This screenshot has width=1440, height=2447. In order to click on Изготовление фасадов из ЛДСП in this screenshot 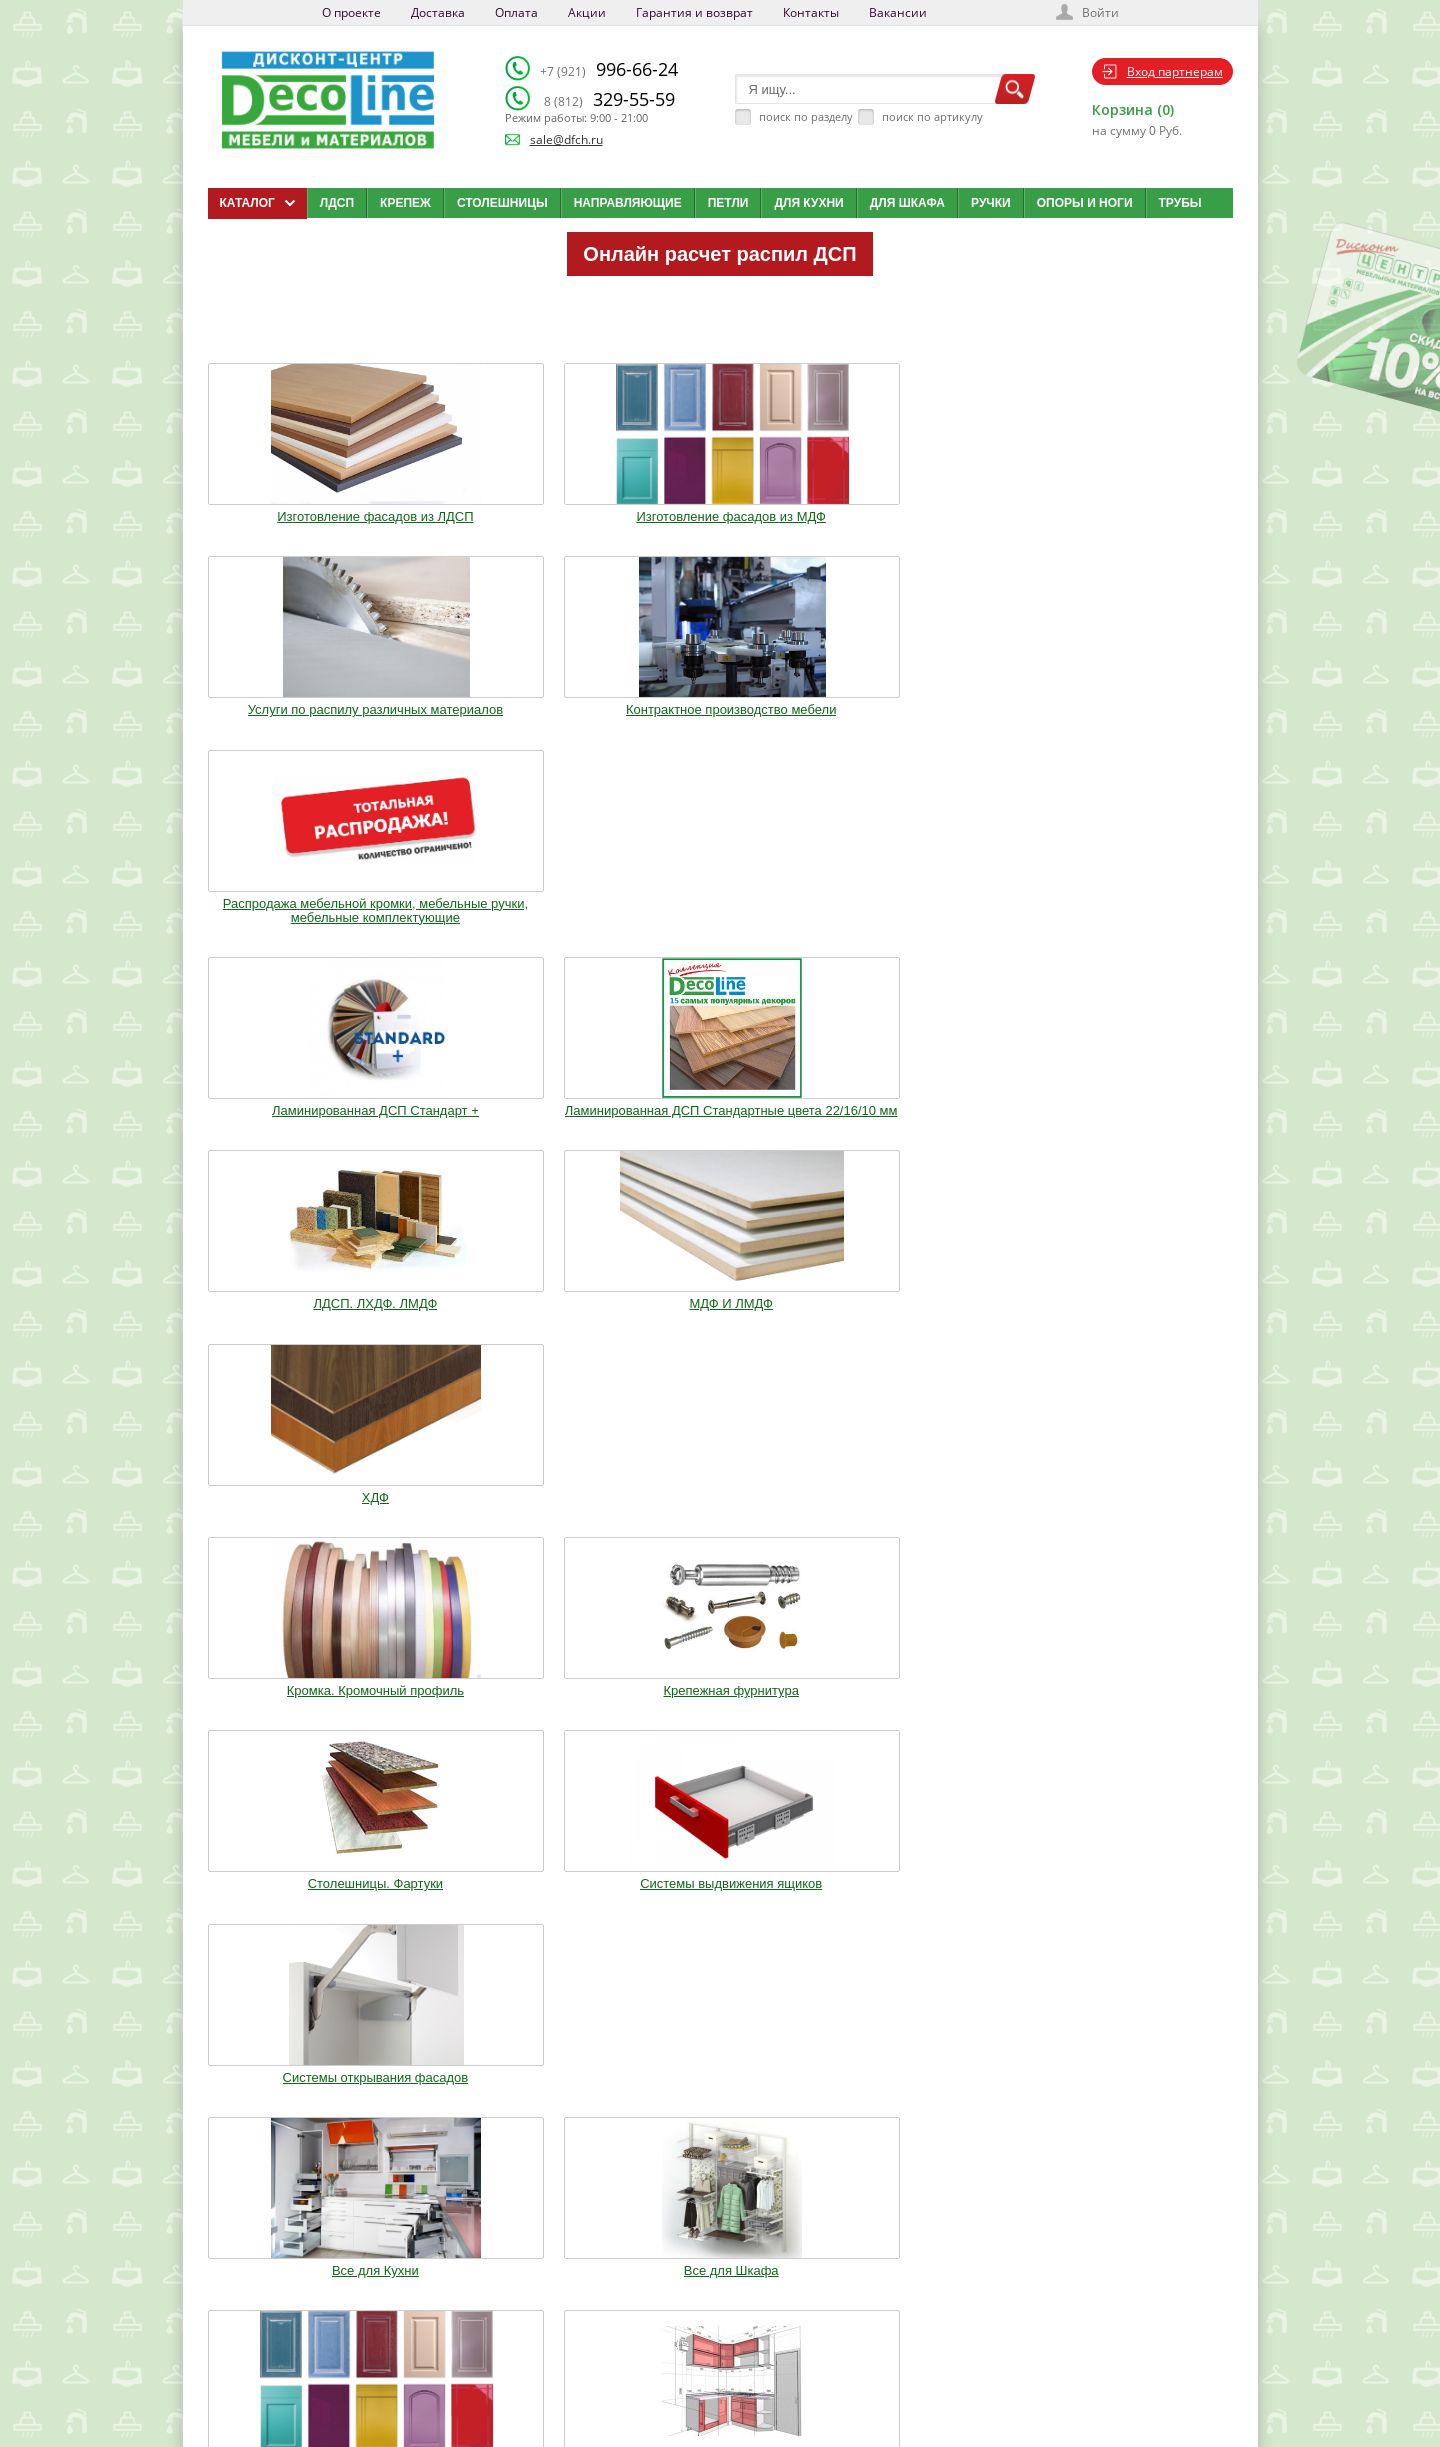, I will do `click(302, 512)`.